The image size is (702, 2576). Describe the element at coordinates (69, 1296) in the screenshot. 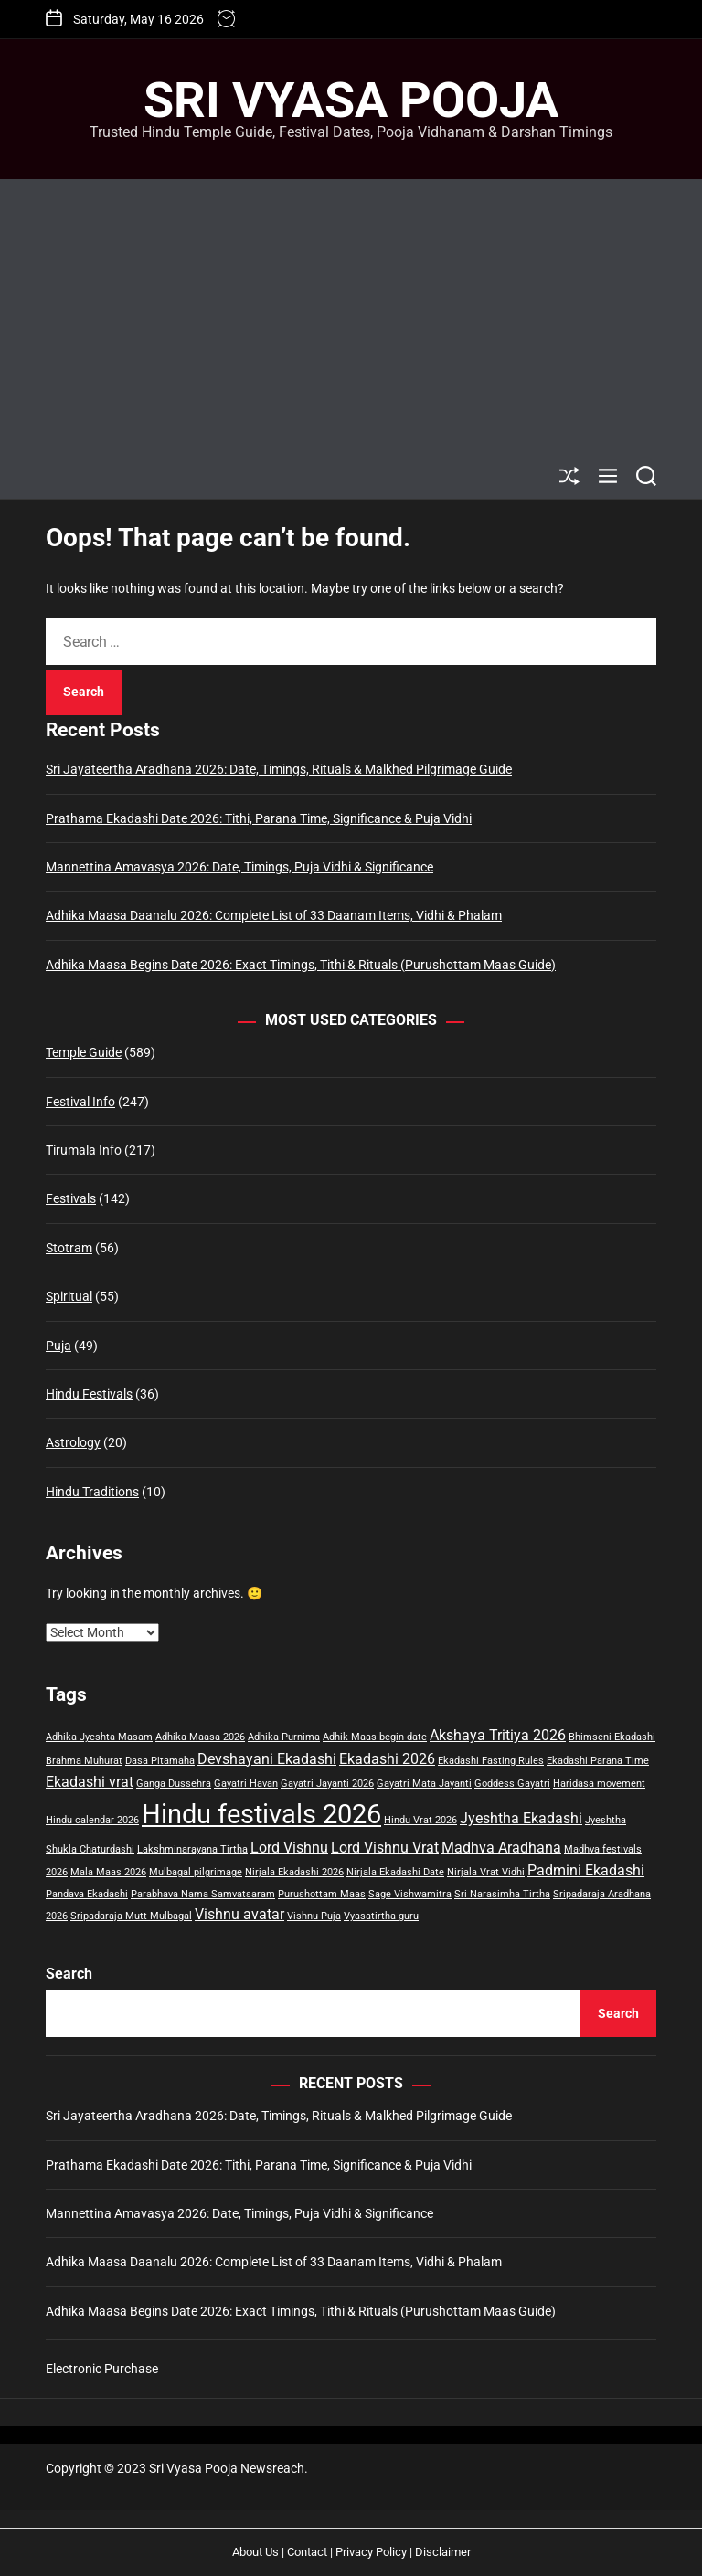

I see `Spiritual` at that location.